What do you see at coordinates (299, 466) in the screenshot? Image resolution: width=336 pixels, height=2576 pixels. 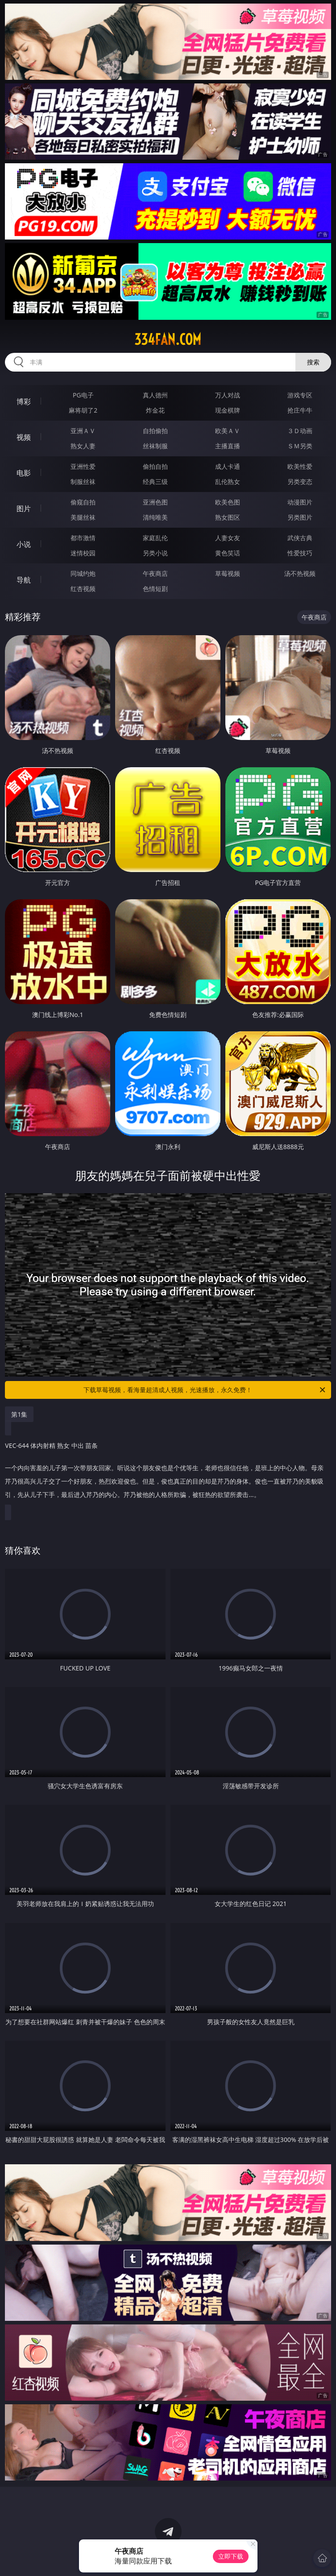 I see `欧美性爱` at bounding box center [299, 466].